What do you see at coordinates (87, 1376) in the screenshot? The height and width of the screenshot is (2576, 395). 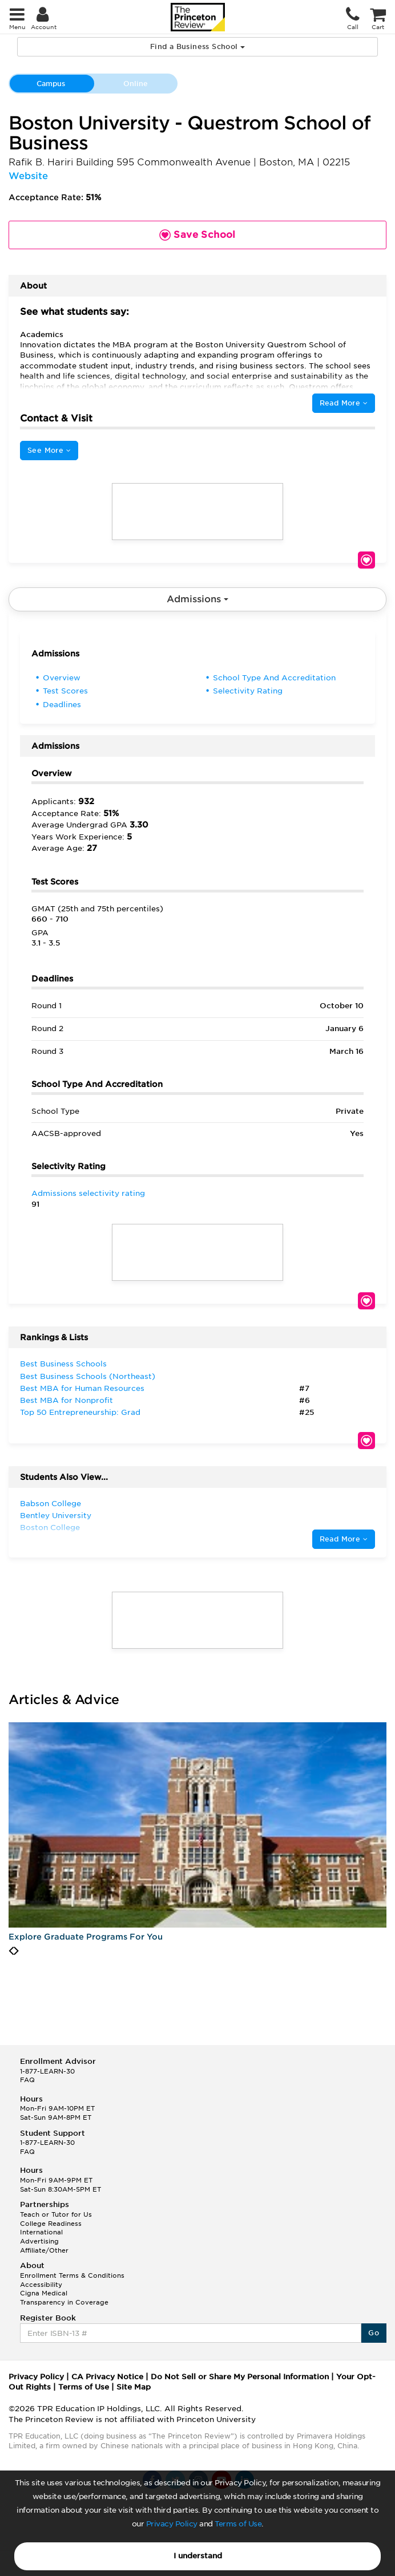 I see `Best Business Schools (Northeast)` at bounding box center [87, 1376].